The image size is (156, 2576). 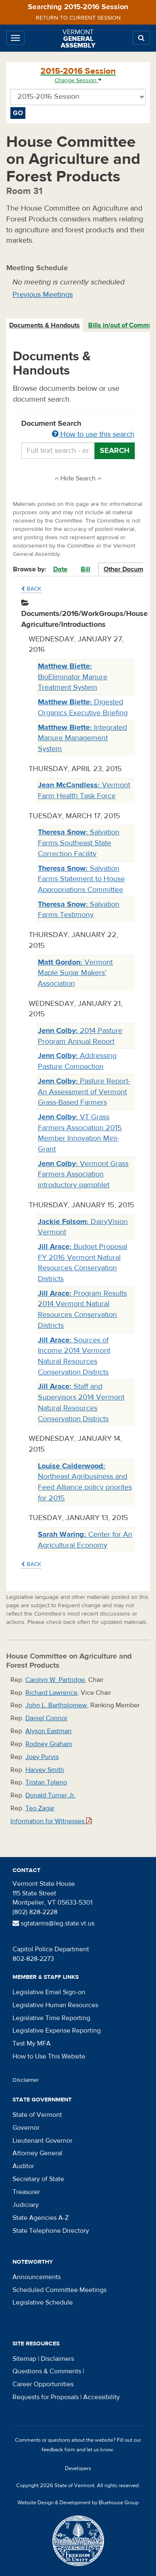 I want to click on John L. Bartholomew, so click(x=56, y=1705).